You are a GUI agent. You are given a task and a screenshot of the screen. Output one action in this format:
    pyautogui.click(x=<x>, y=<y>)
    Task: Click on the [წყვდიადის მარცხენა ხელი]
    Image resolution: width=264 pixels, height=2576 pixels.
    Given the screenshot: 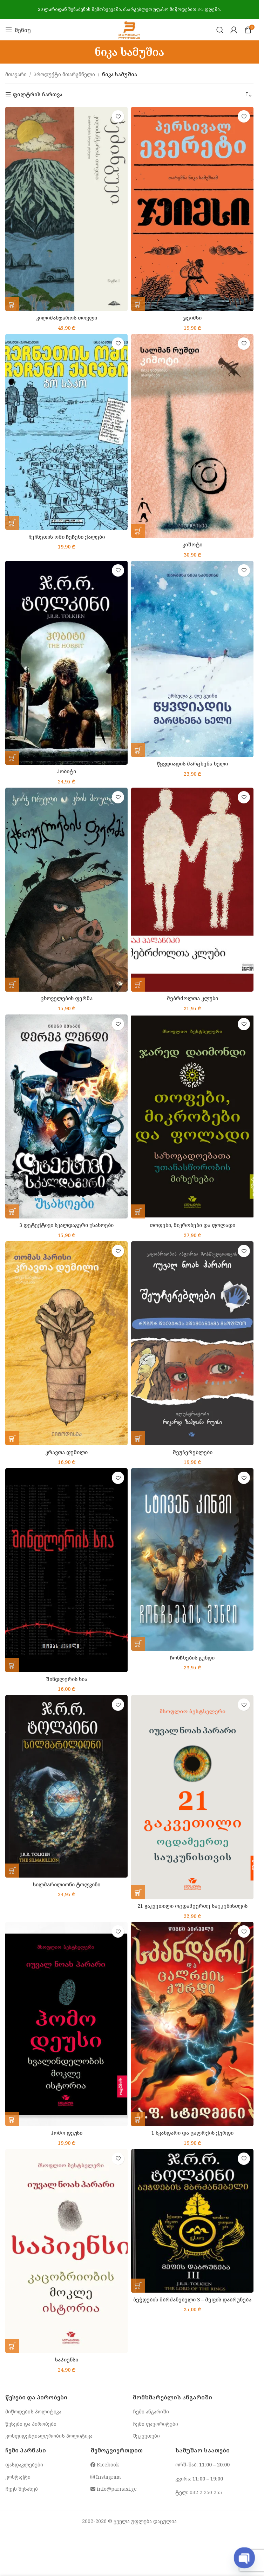 What is the action you would take?
    pyautogui.click(x=192, y=659)
    